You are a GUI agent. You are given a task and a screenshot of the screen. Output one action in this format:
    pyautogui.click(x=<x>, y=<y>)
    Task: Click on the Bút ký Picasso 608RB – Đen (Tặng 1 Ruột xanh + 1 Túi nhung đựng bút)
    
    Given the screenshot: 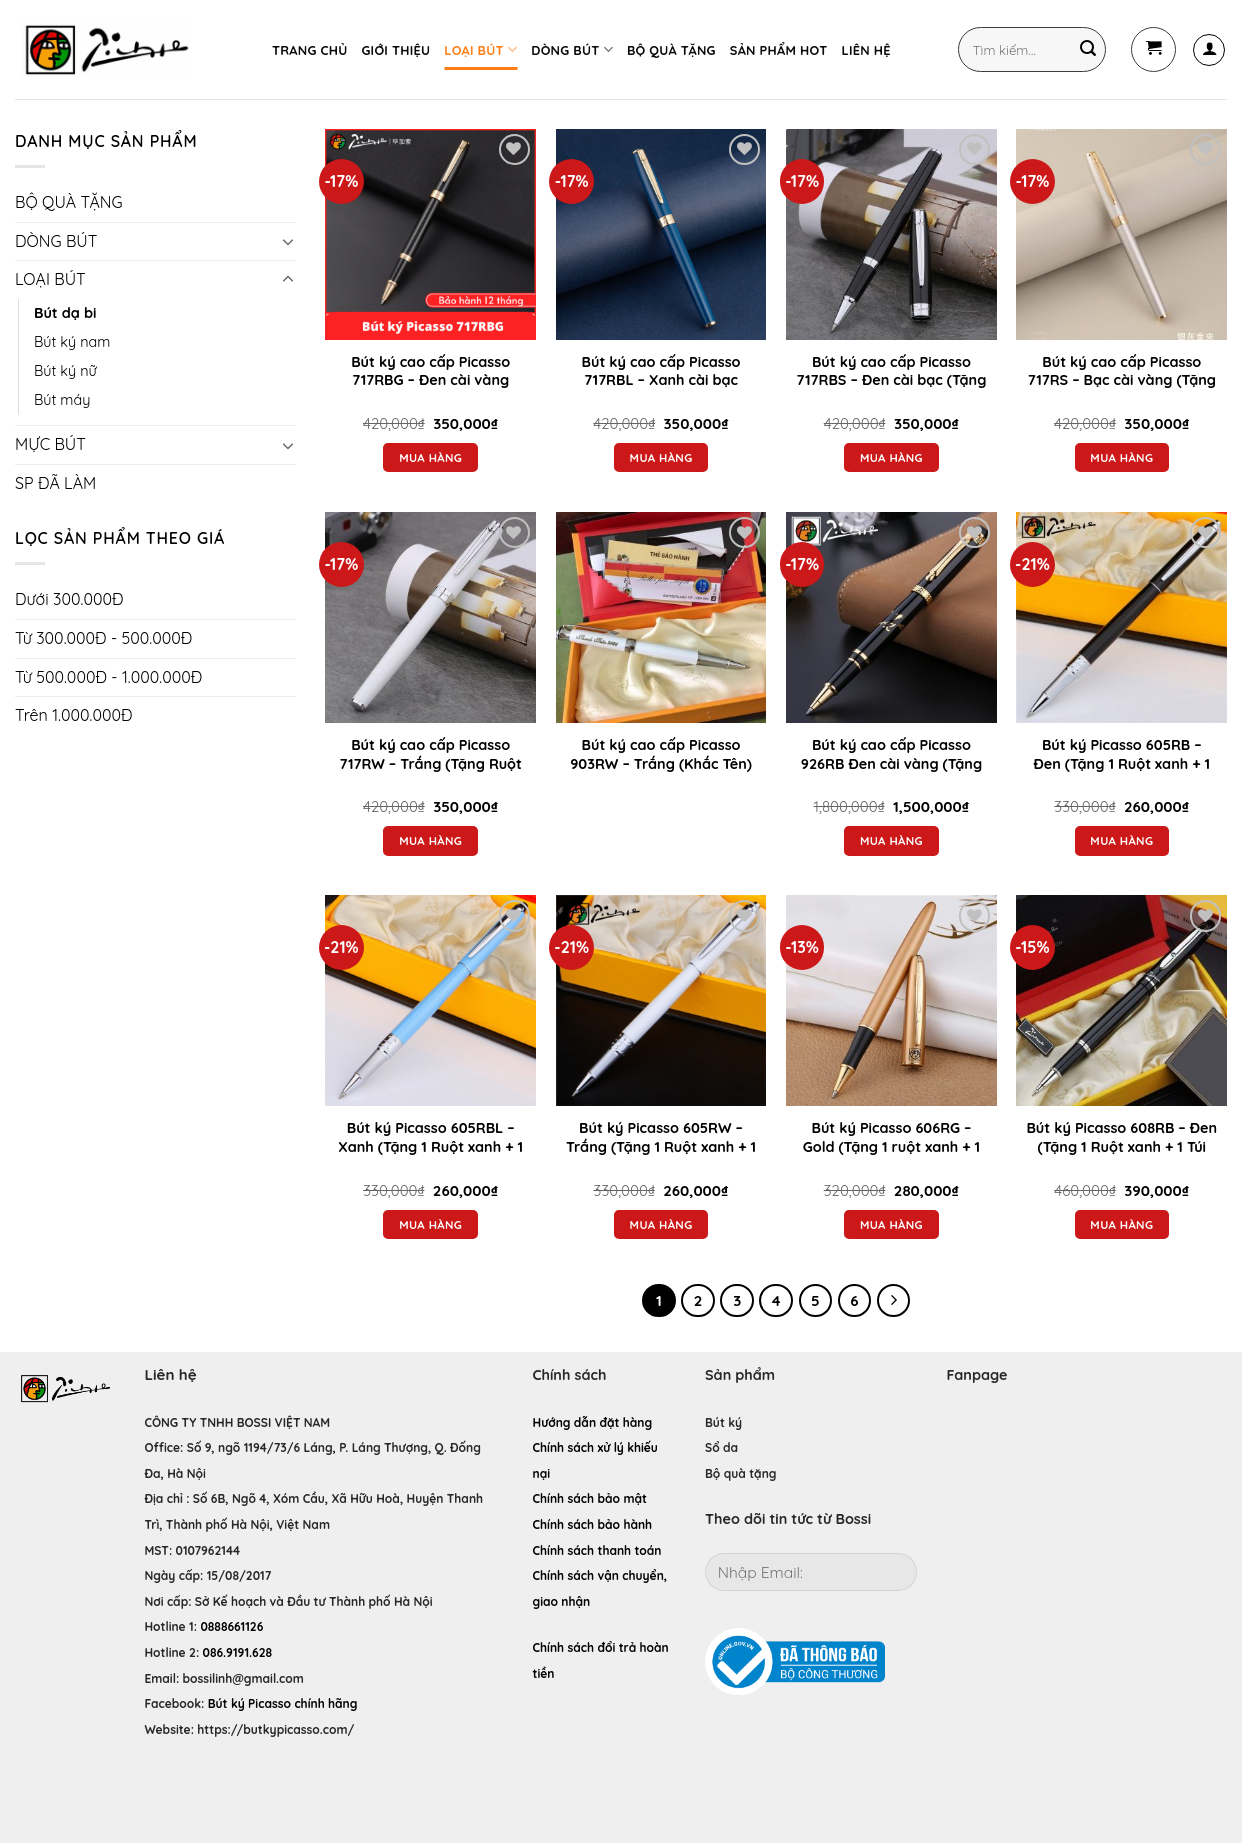 What is the action you would take?
    pyautogui.click(x=1121, y=1146)
    